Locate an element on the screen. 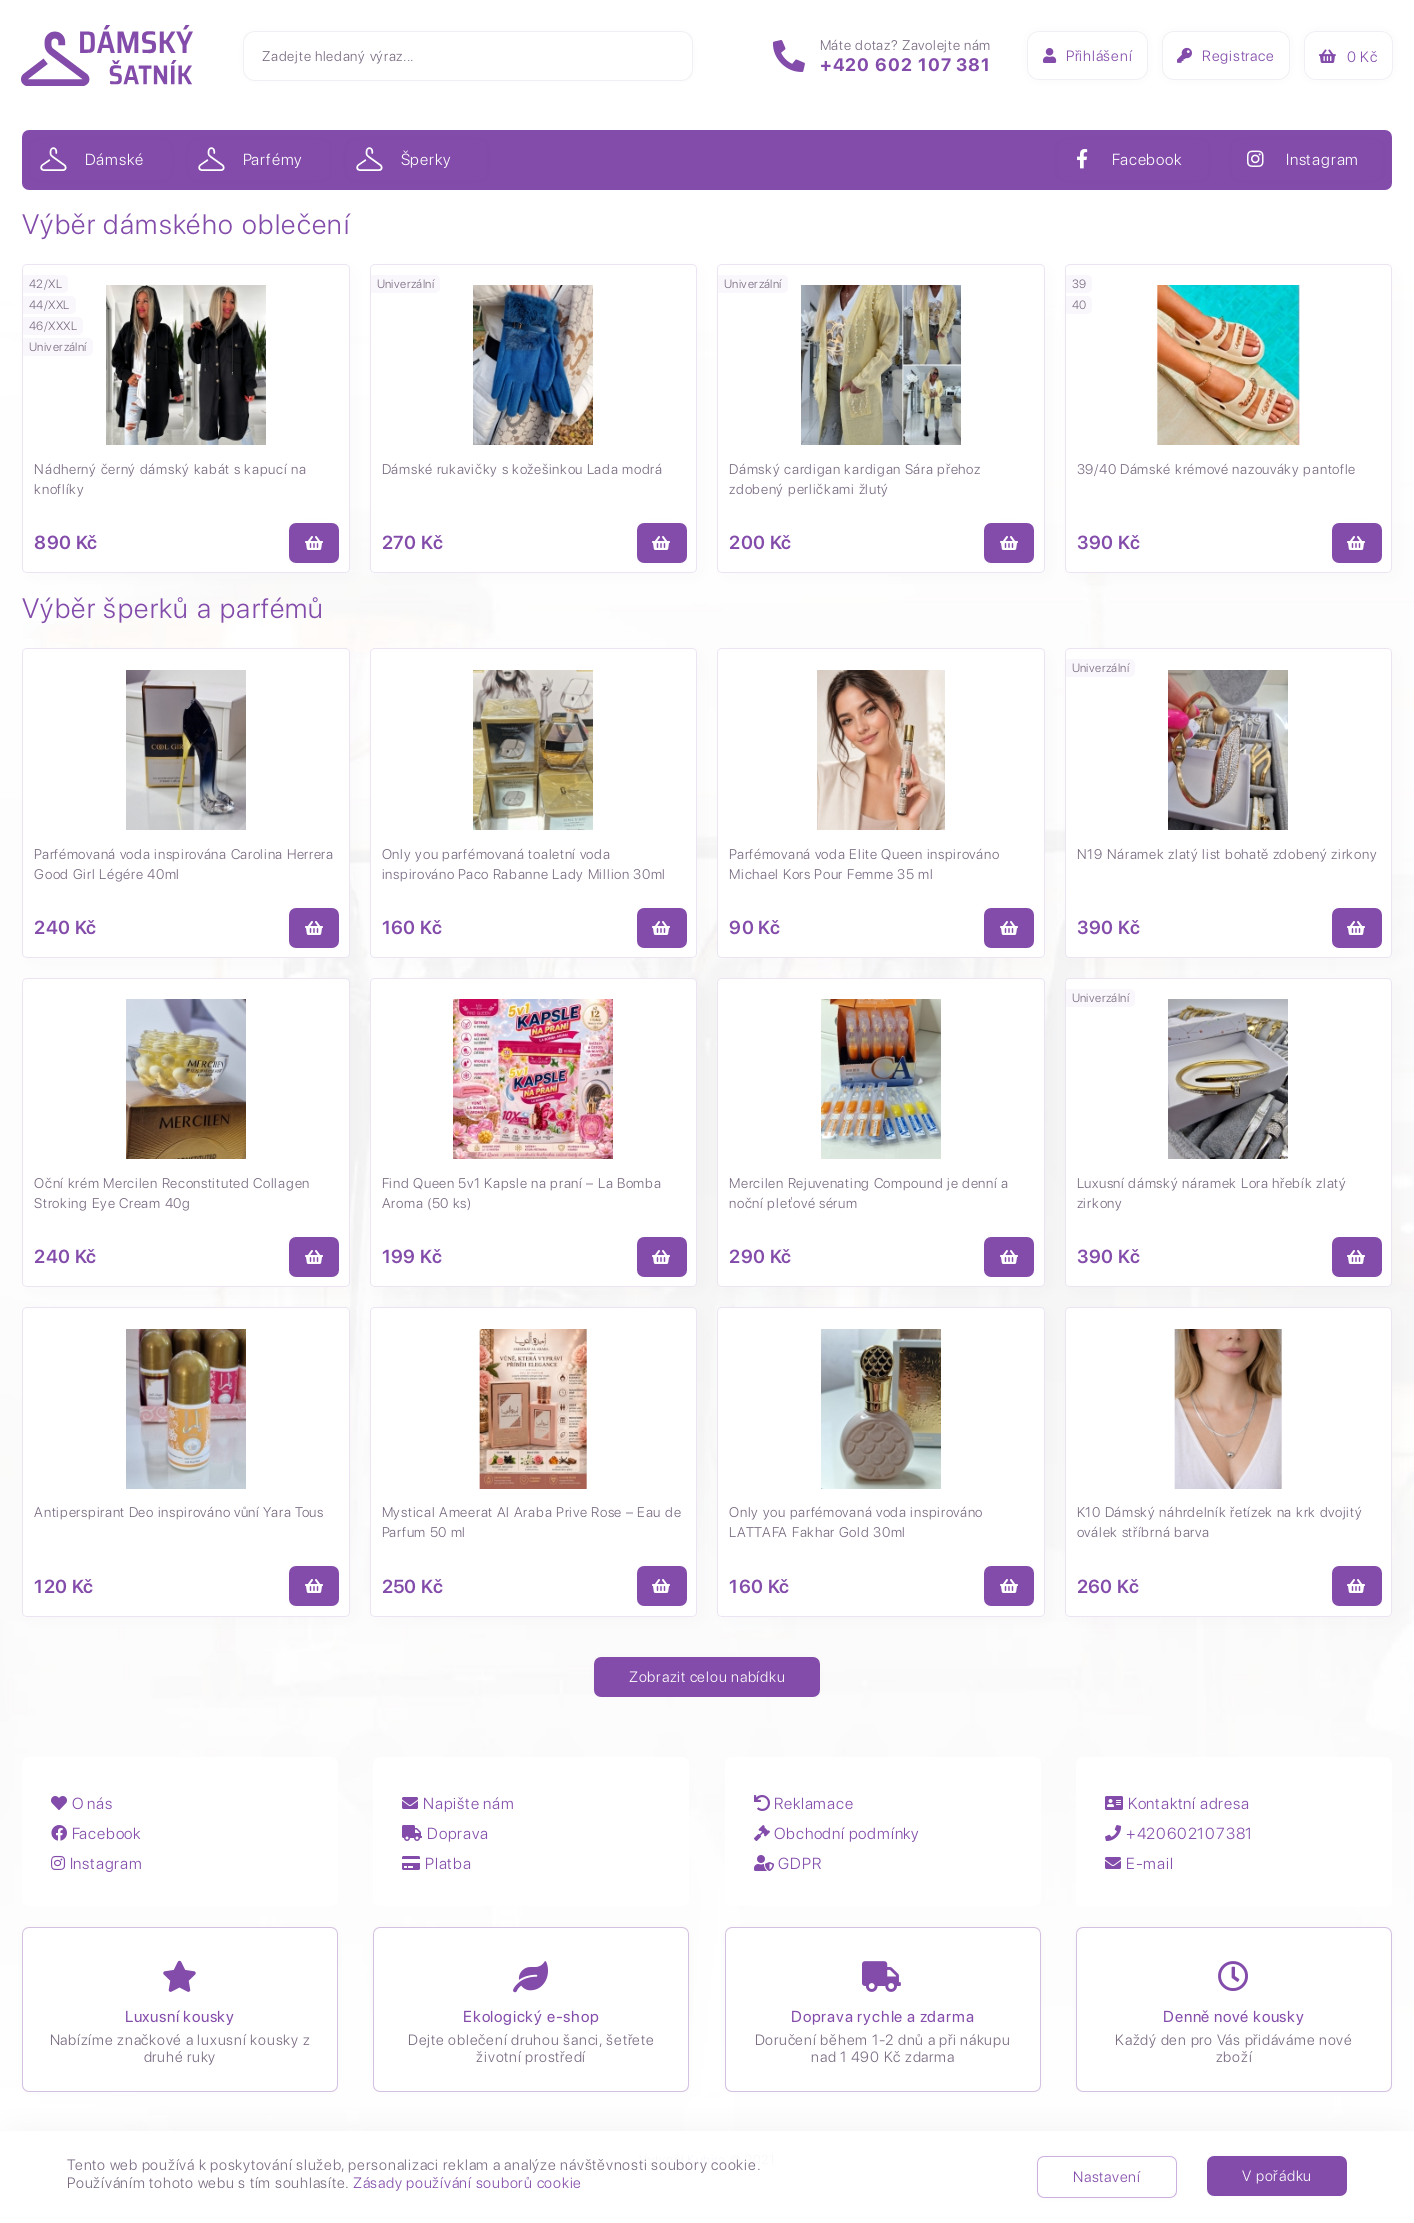  O nás is located at coordinates (83, 1812).